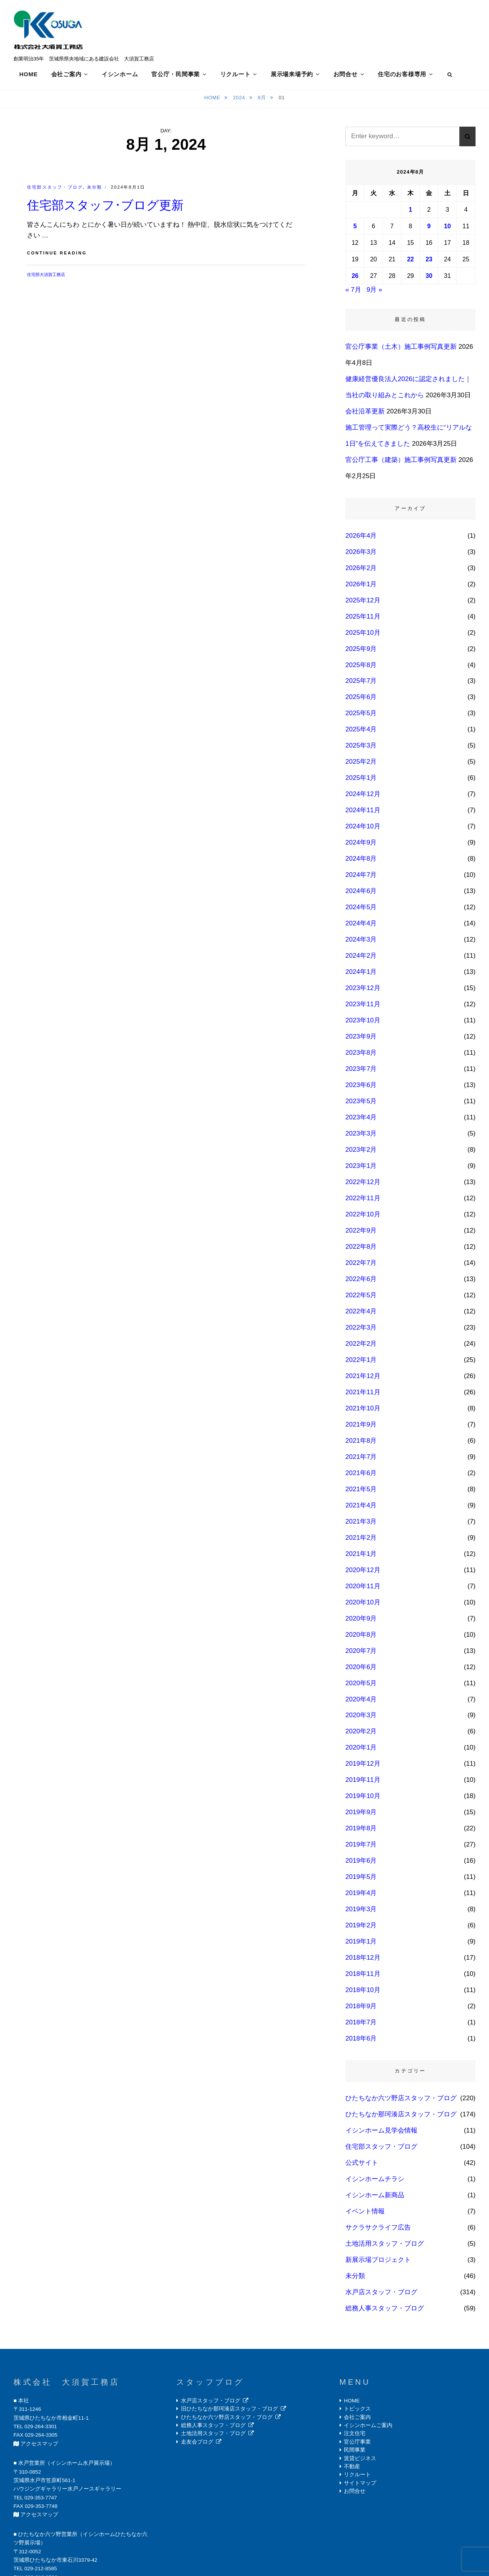 This screenshot has height=2576, width=489. What do you see at coordinates (28, 74) in the screenshot?
I see `HOME` at bounding box center [28, 74].